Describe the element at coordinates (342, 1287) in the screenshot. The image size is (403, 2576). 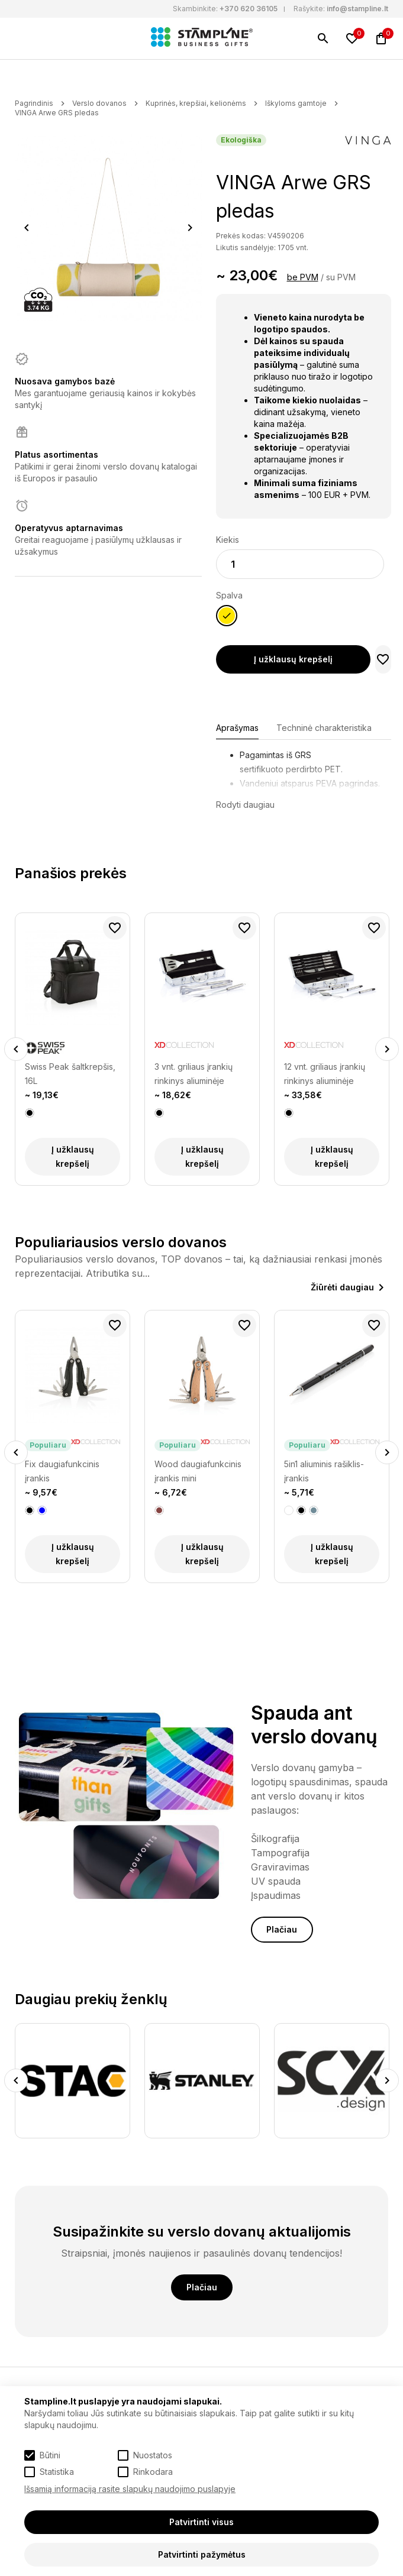
I see `Žiūrėti daugiau` at that location.